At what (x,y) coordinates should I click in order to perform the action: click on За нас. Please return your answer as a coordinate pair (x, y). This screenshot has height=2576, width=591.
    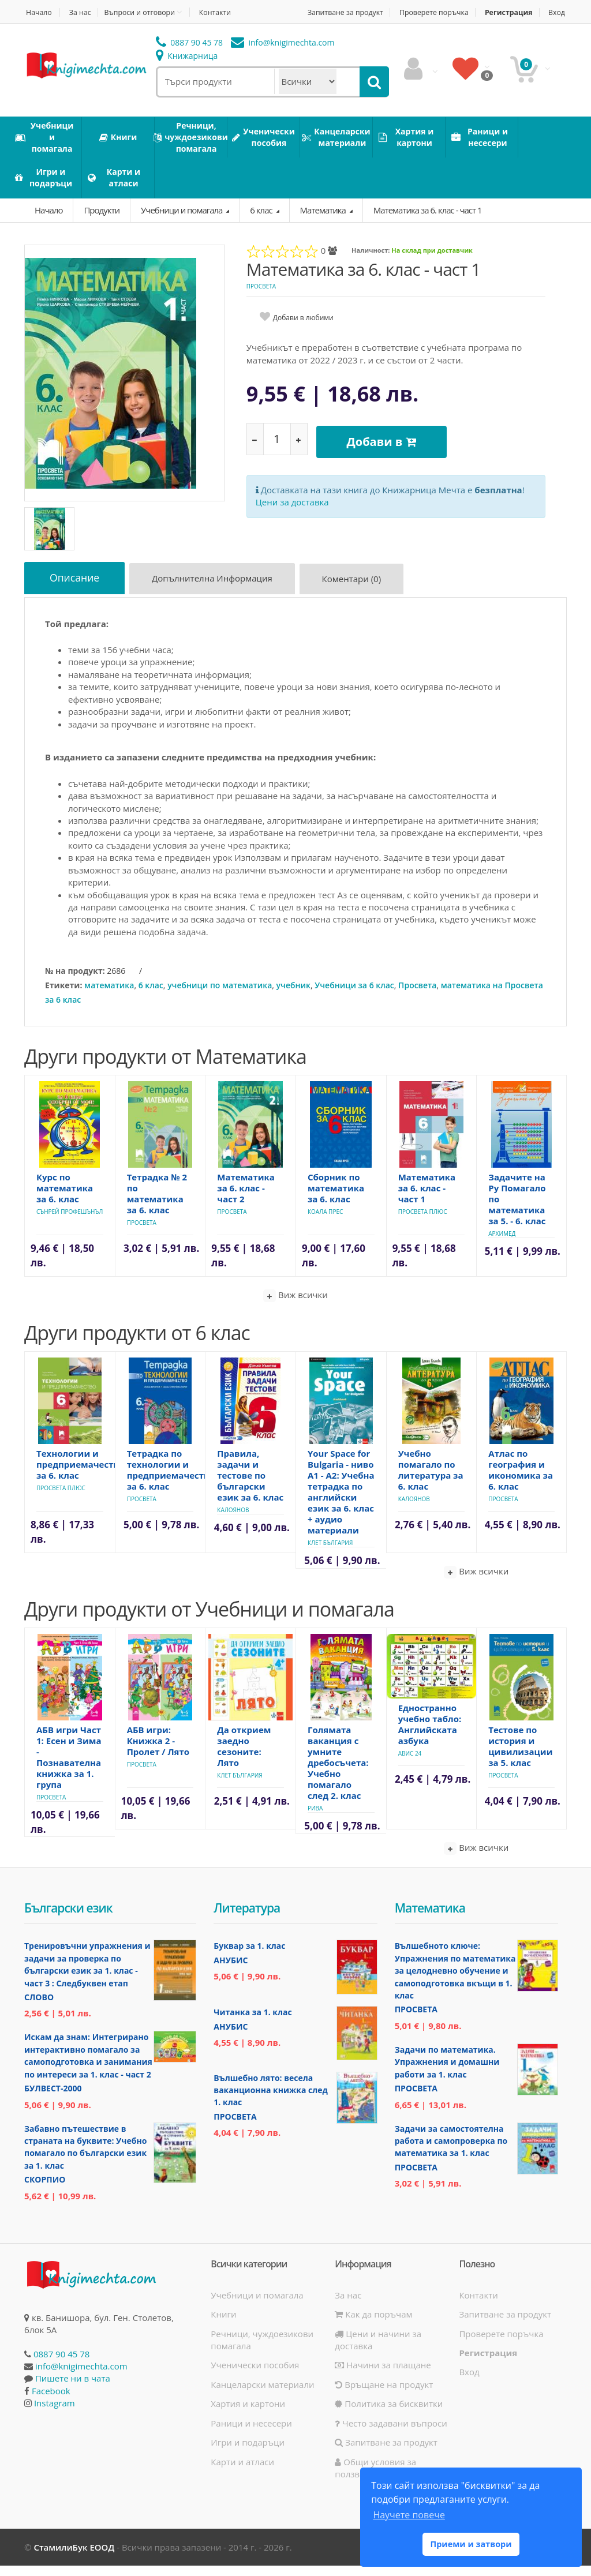
    Looking at the image, I should click on (82, 12).